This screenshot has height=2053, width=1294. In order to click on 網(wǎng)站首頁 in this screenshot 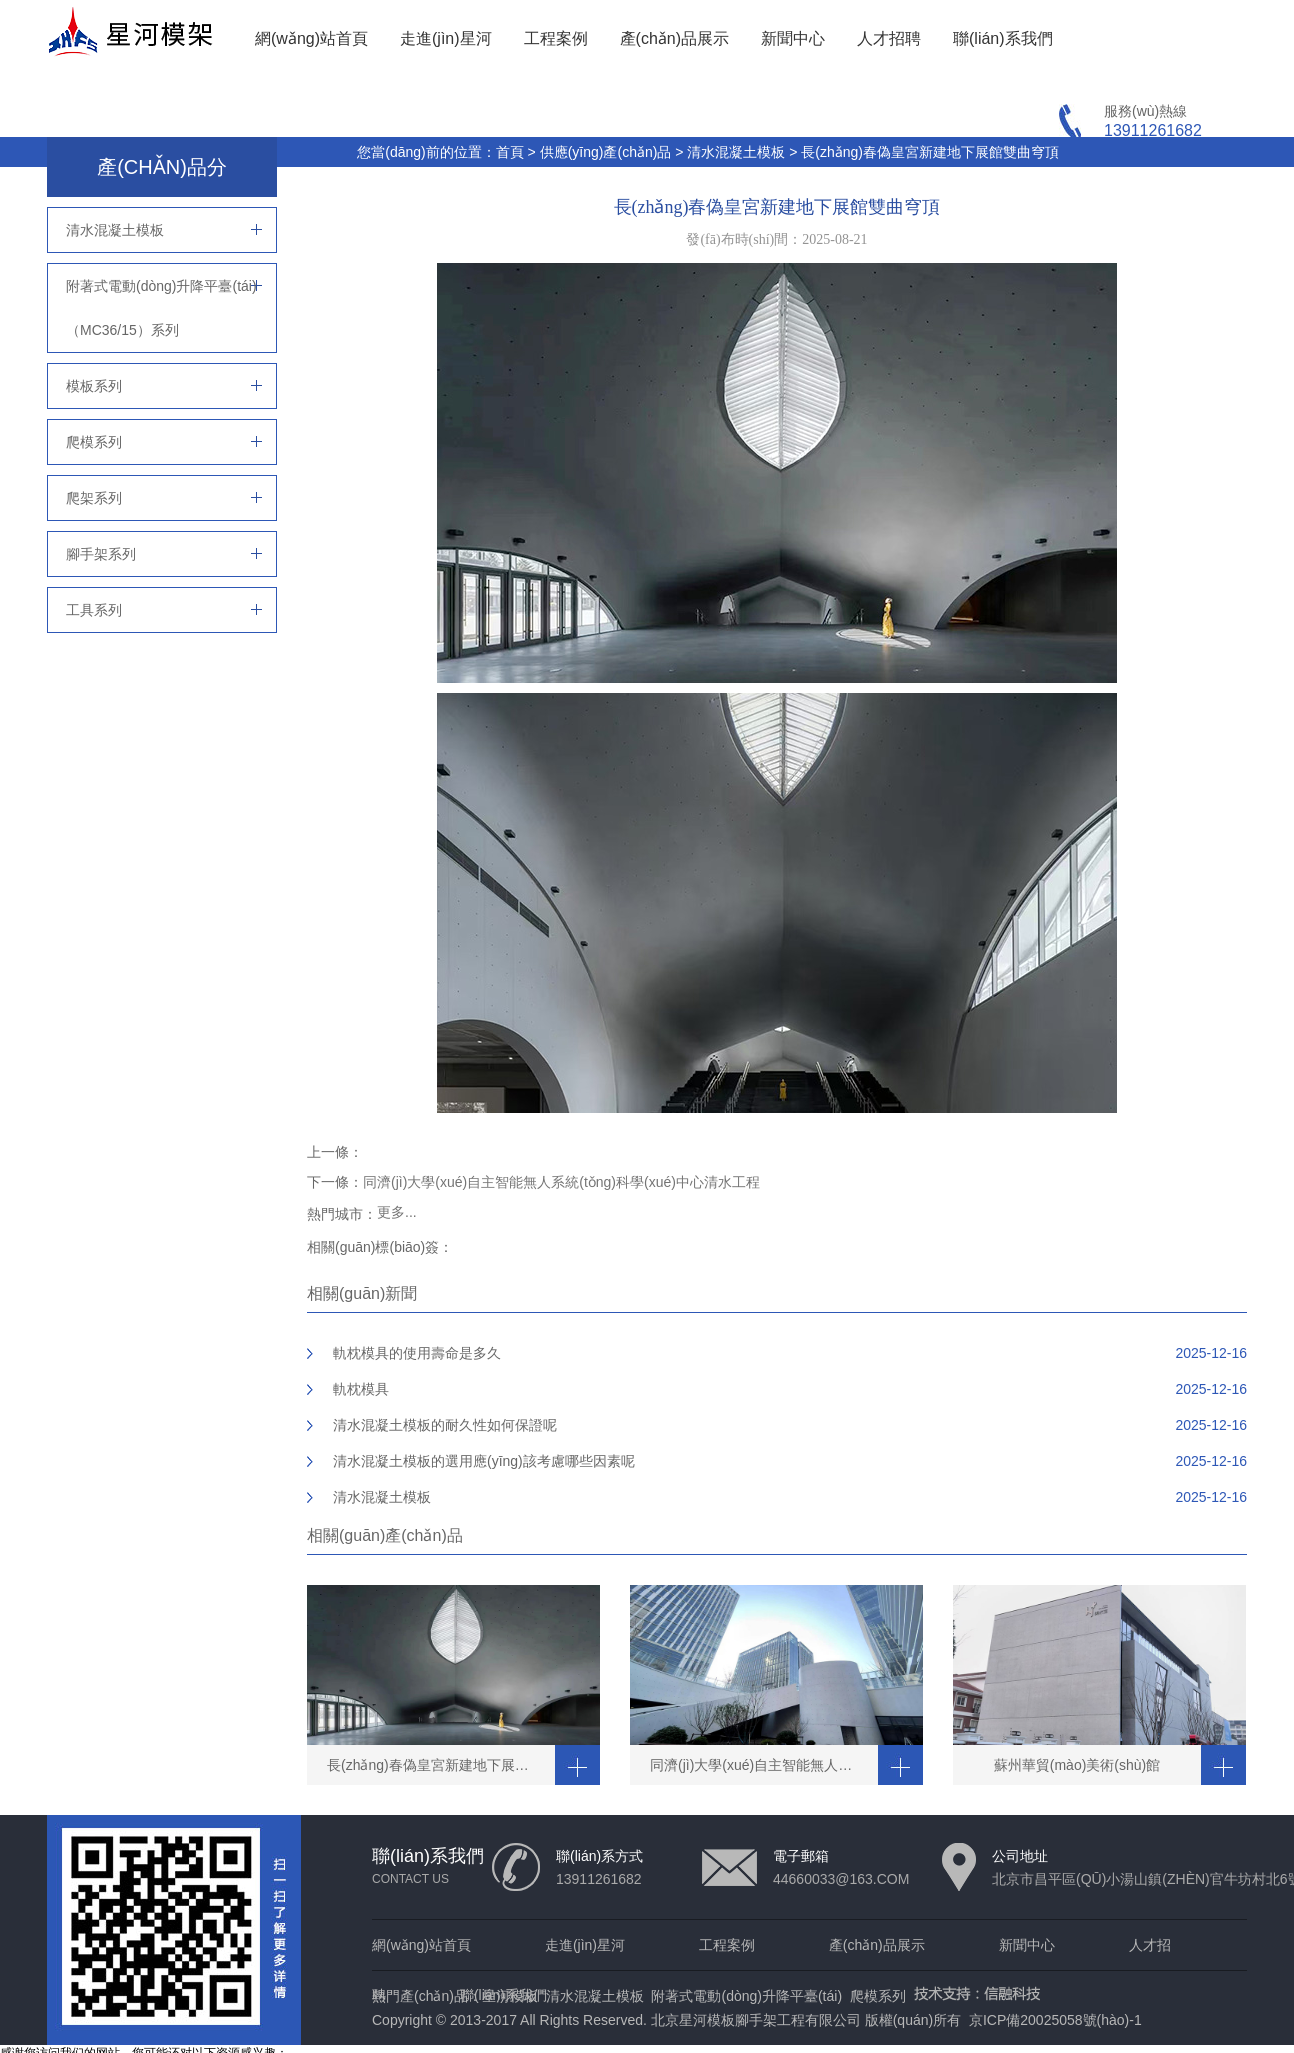, I will do `click(311, 38)`.